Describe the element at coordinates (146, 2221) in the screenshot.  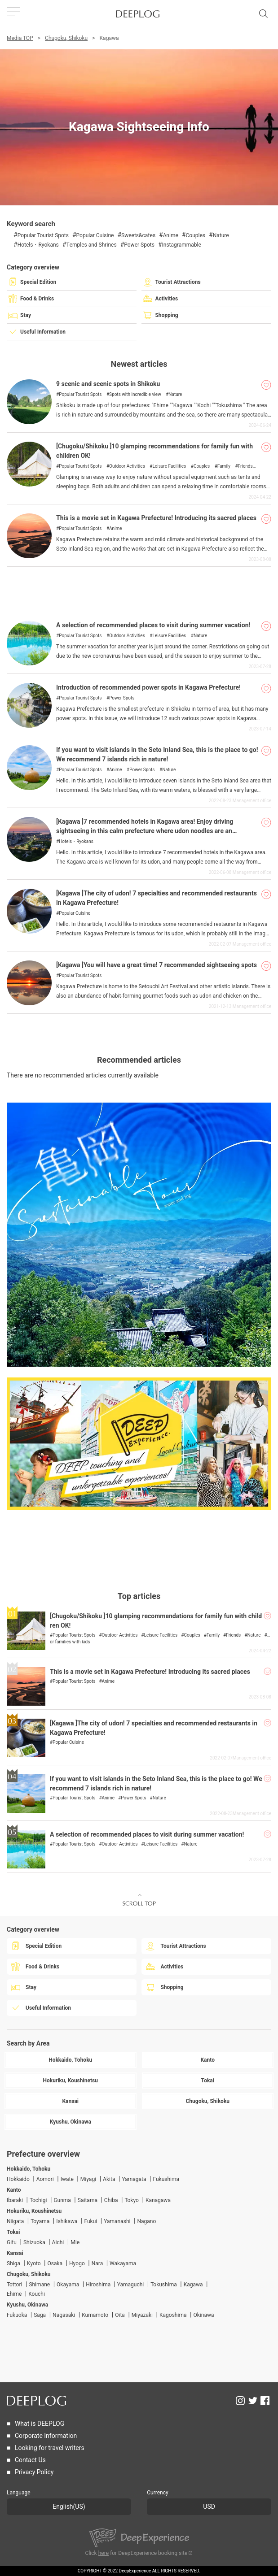
I see `Nagano` at that location.